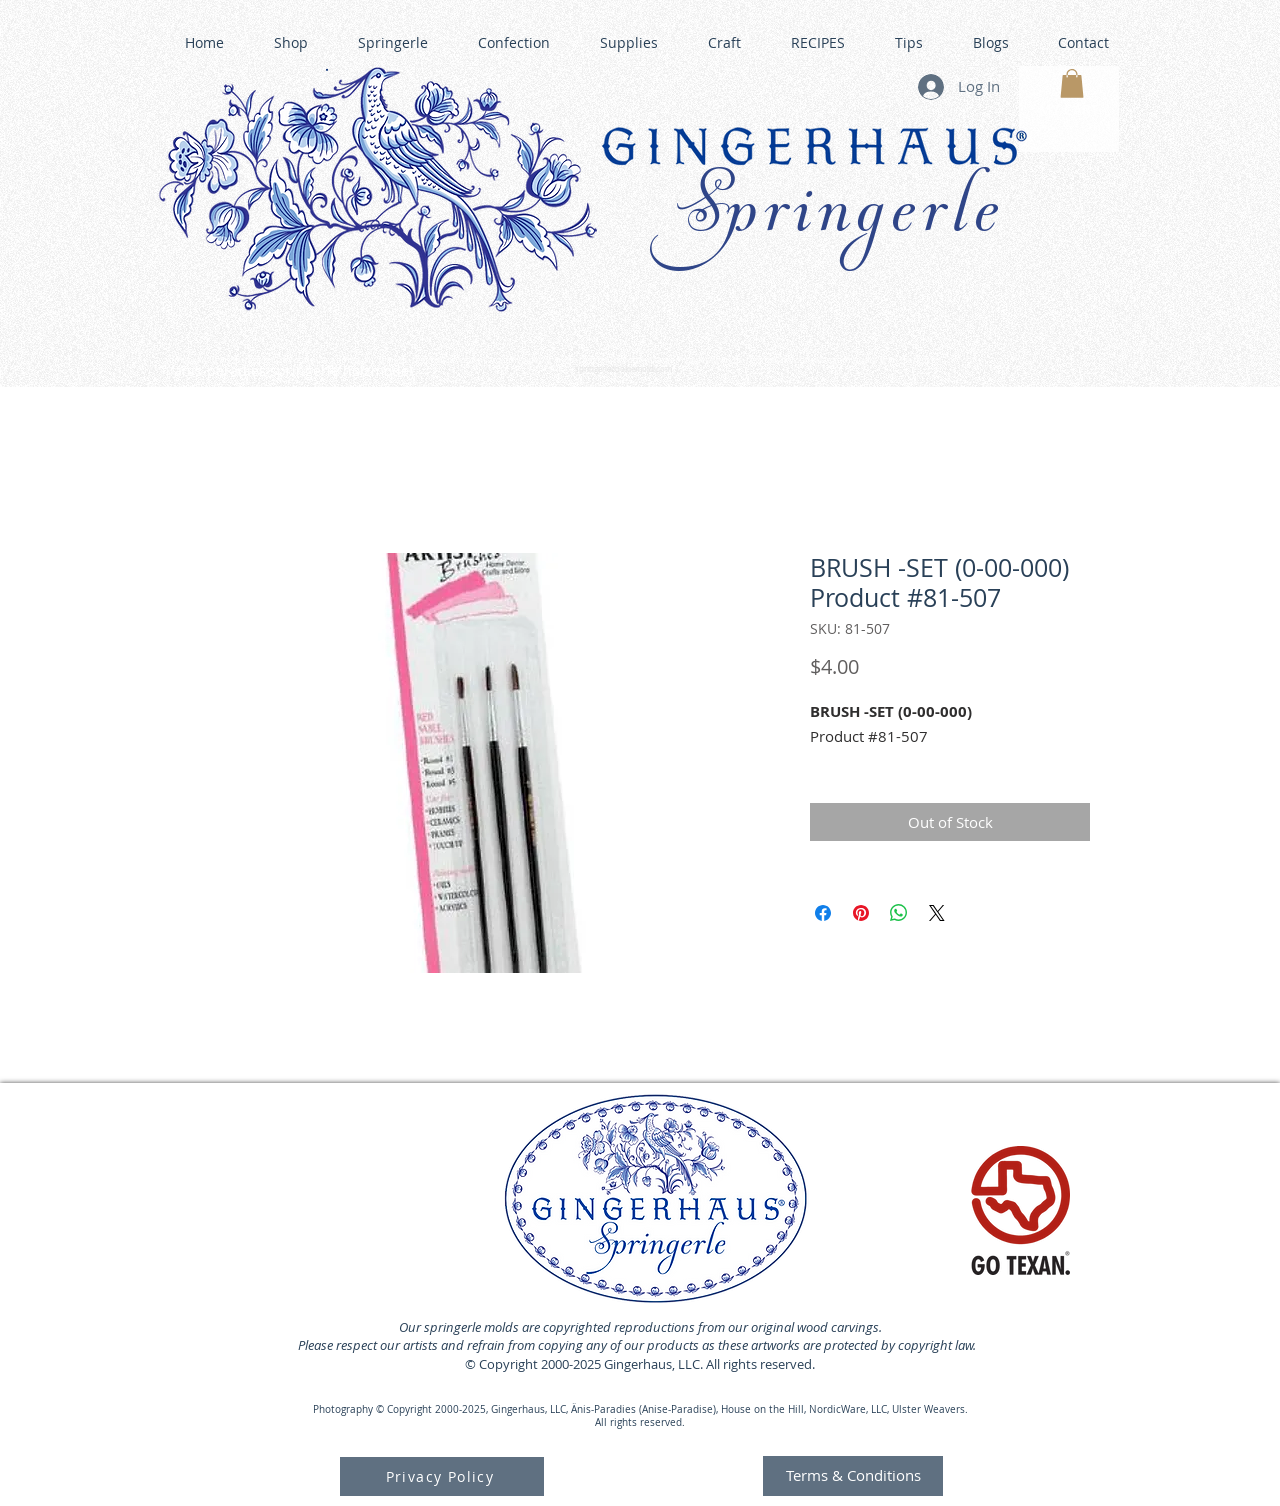 The width and height of the screenshot is (1280, 1506). Describe the element at coordinates (1072, 83) in the screenshot. I see `[button]` at that location.